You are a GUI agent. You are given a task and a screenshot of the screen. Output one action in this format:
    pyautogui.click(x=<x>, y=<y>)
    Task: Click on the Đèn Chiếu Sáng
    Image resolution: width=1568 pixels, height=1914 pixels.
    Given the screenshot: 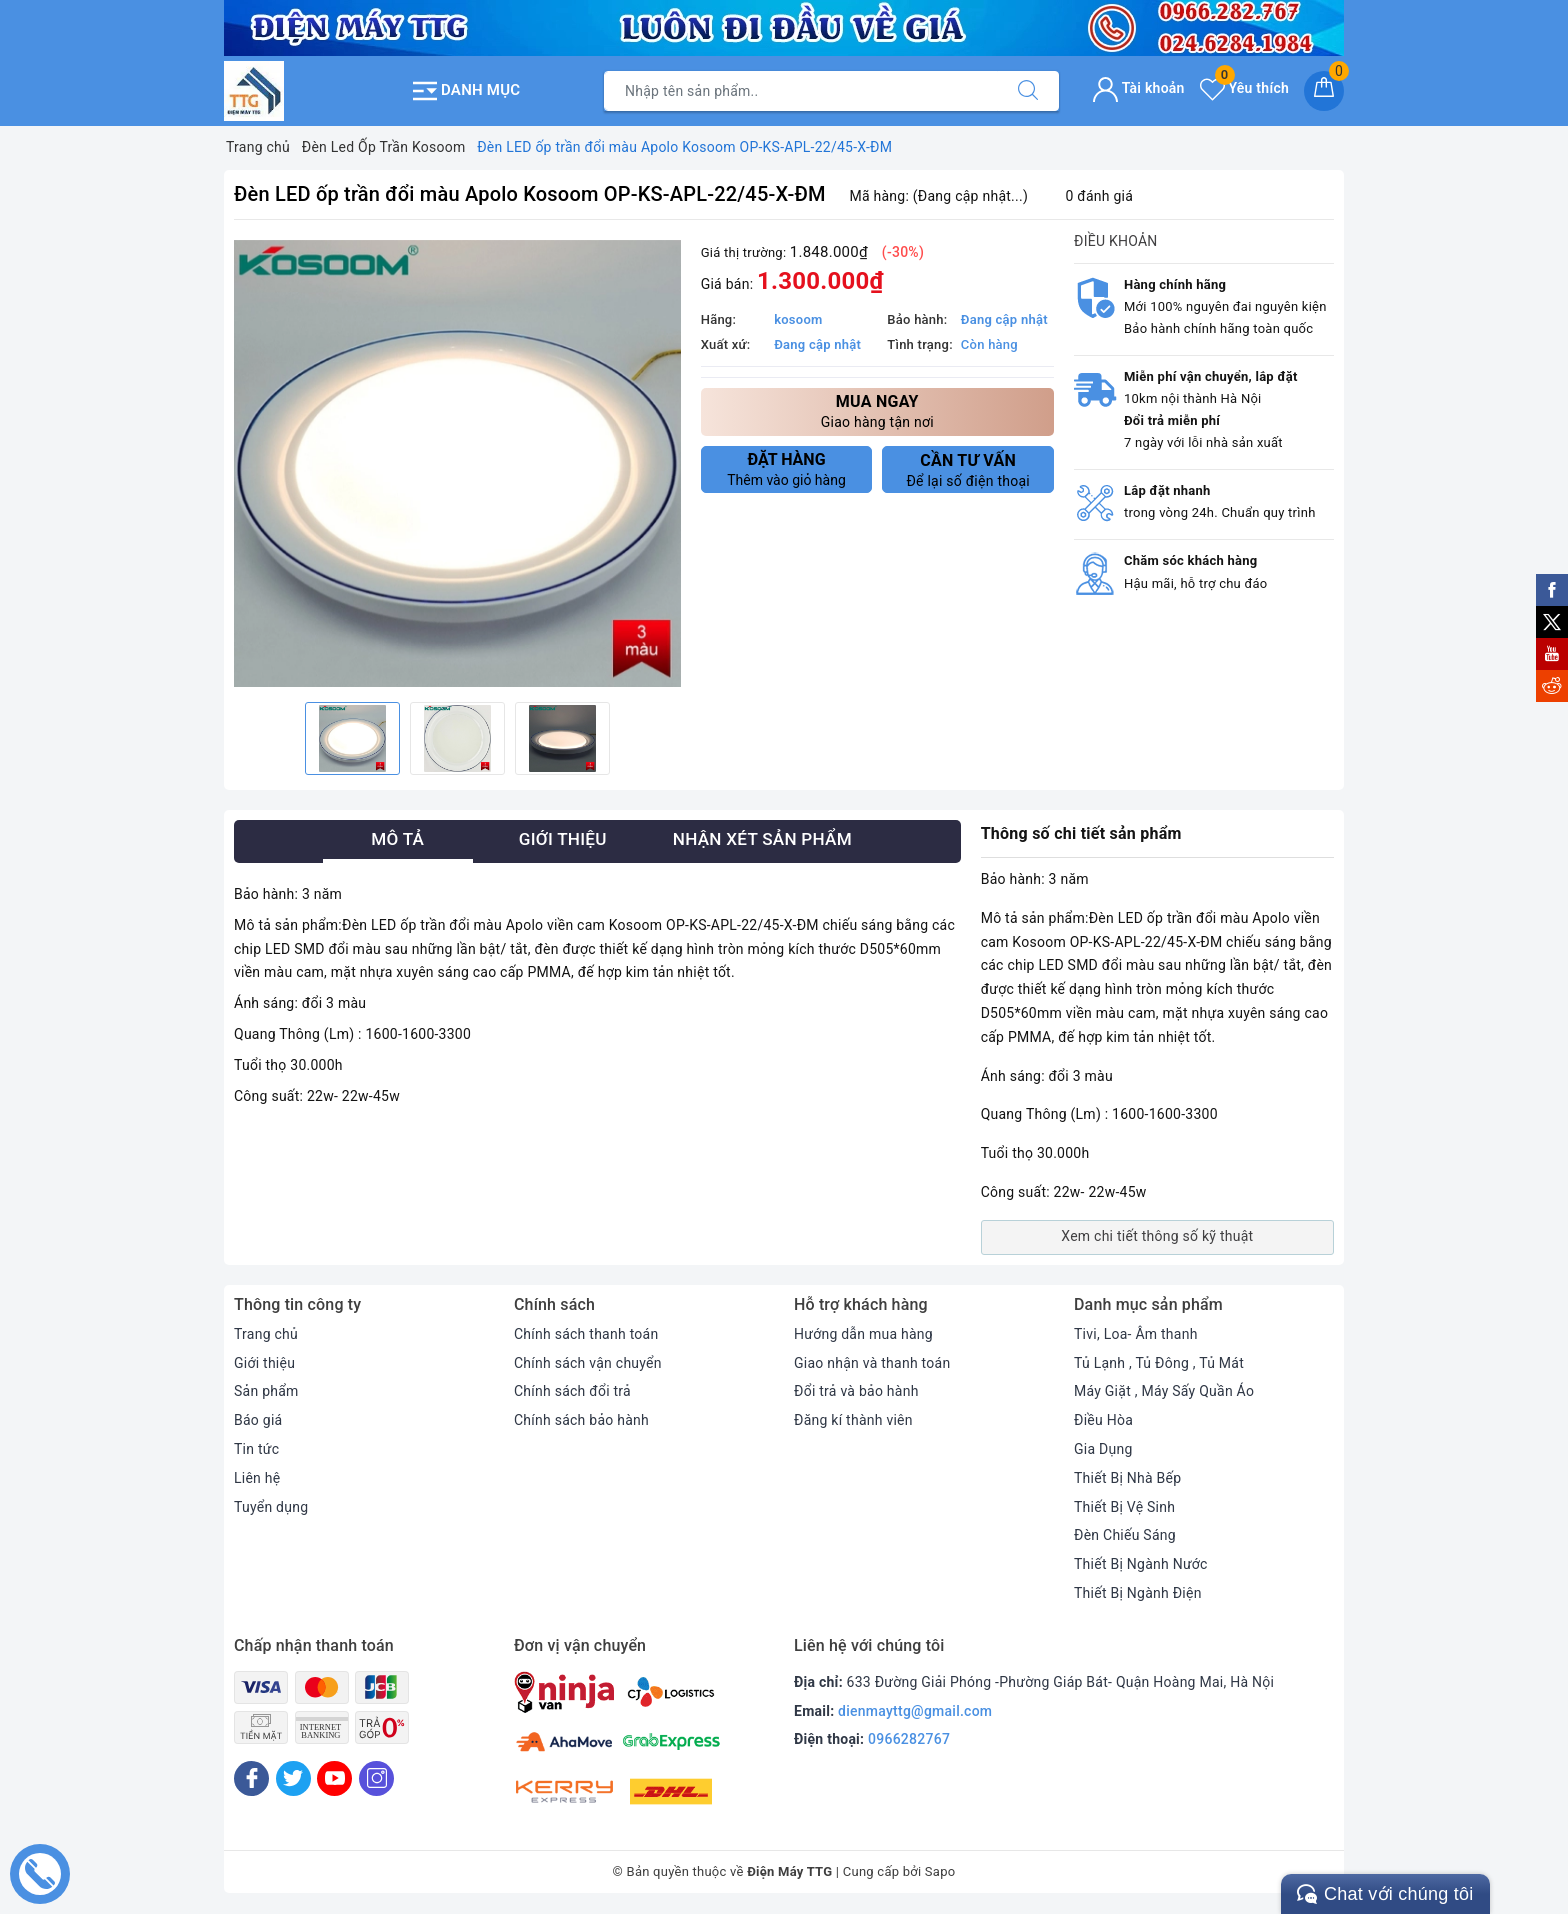 What is the action you would take?
    pyautogui.click(x=1125, y=1535)
    